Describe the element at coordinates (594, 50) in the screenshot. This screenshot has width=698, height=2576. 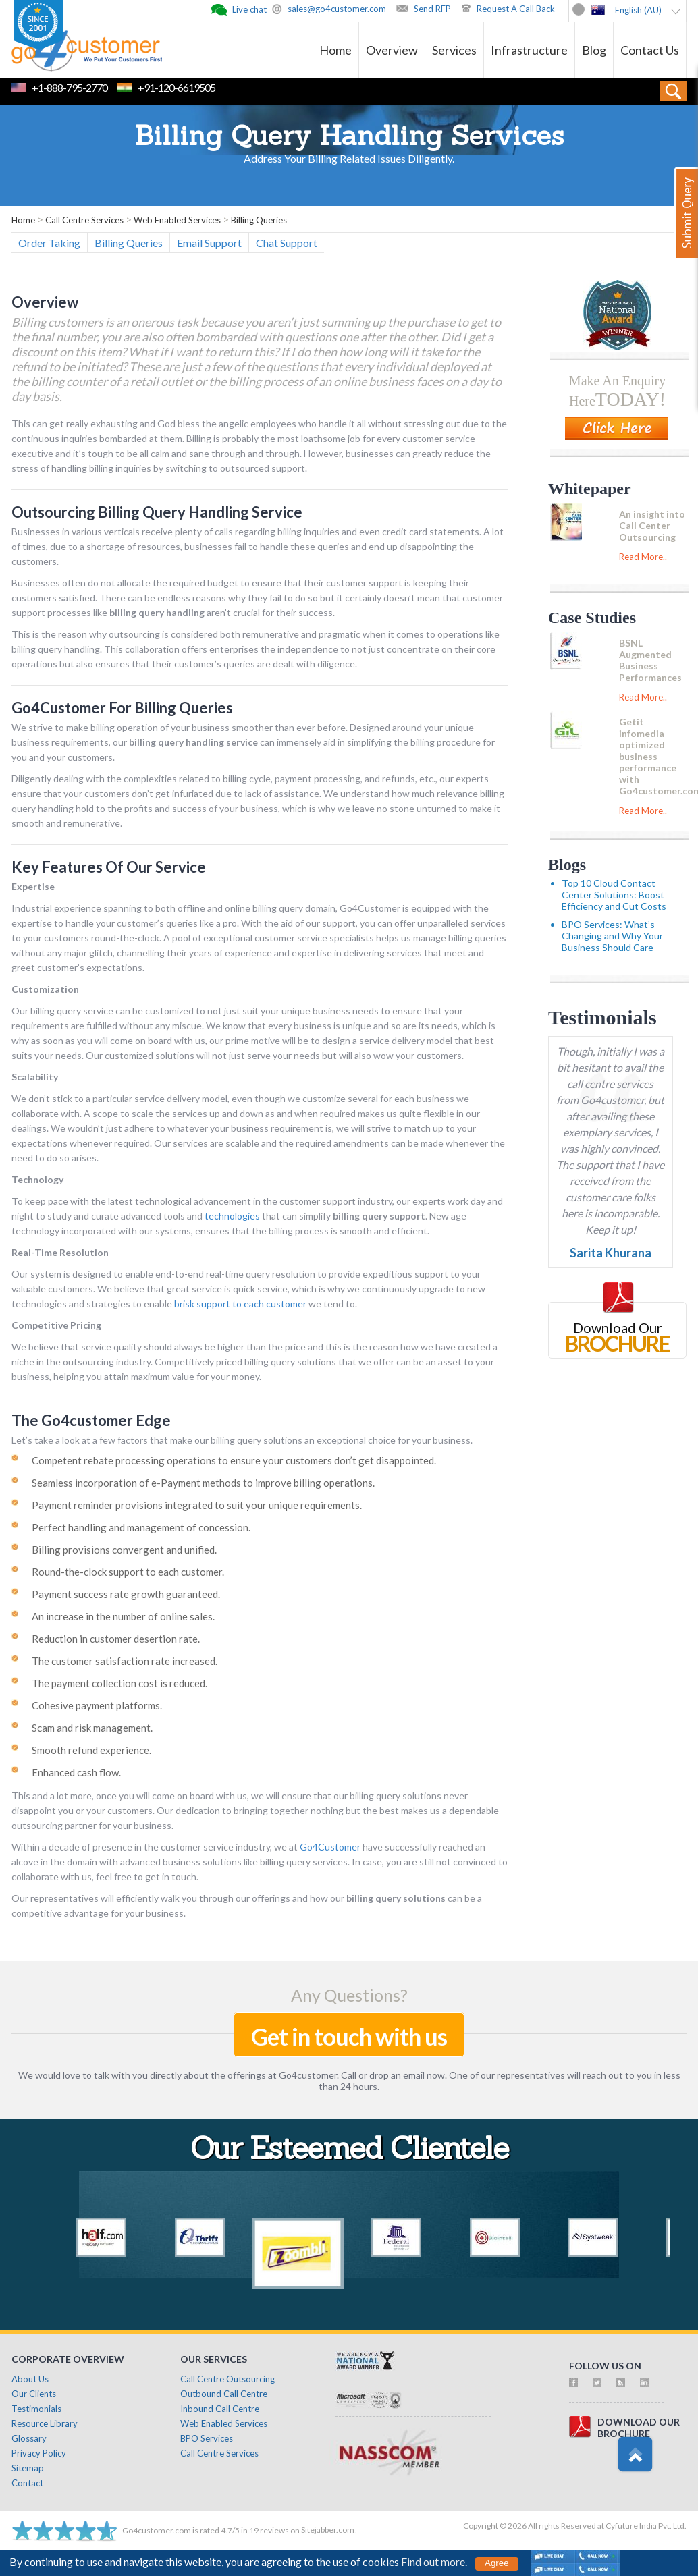
I see `Blog` at that location.